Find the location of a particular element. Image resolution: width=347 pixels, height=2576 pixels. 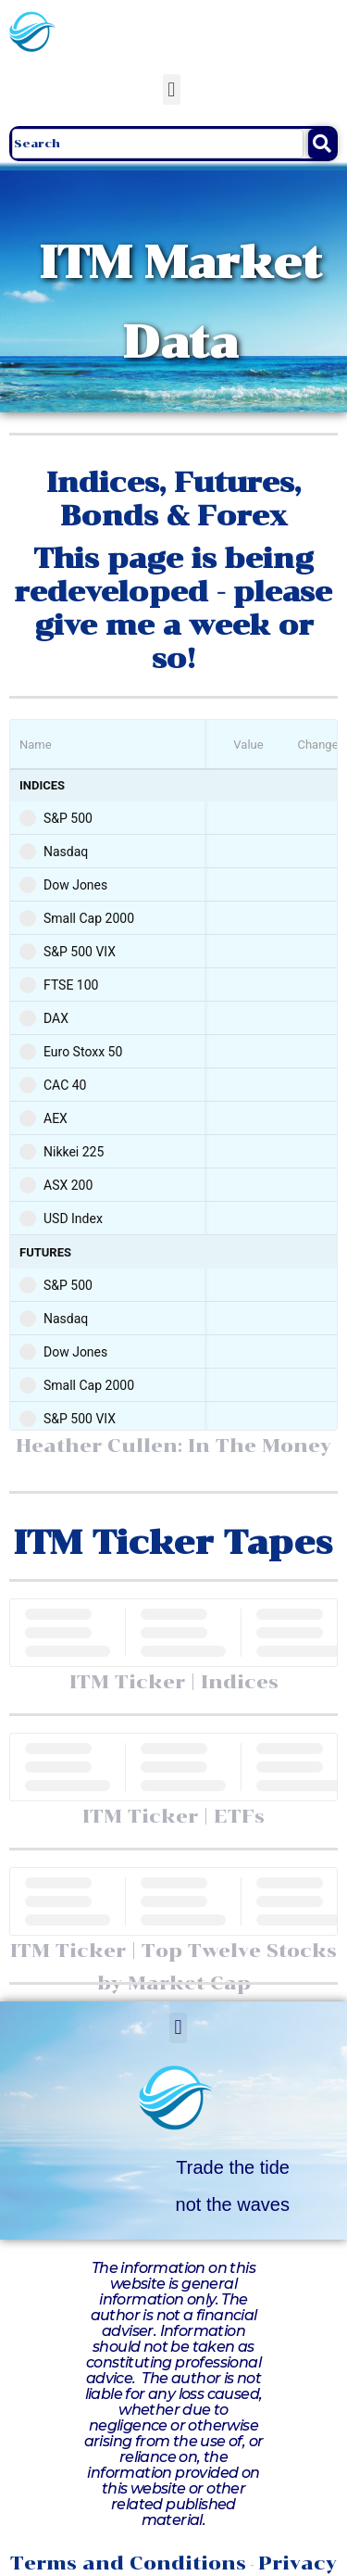

[button] is located at coordinates (171, 89).